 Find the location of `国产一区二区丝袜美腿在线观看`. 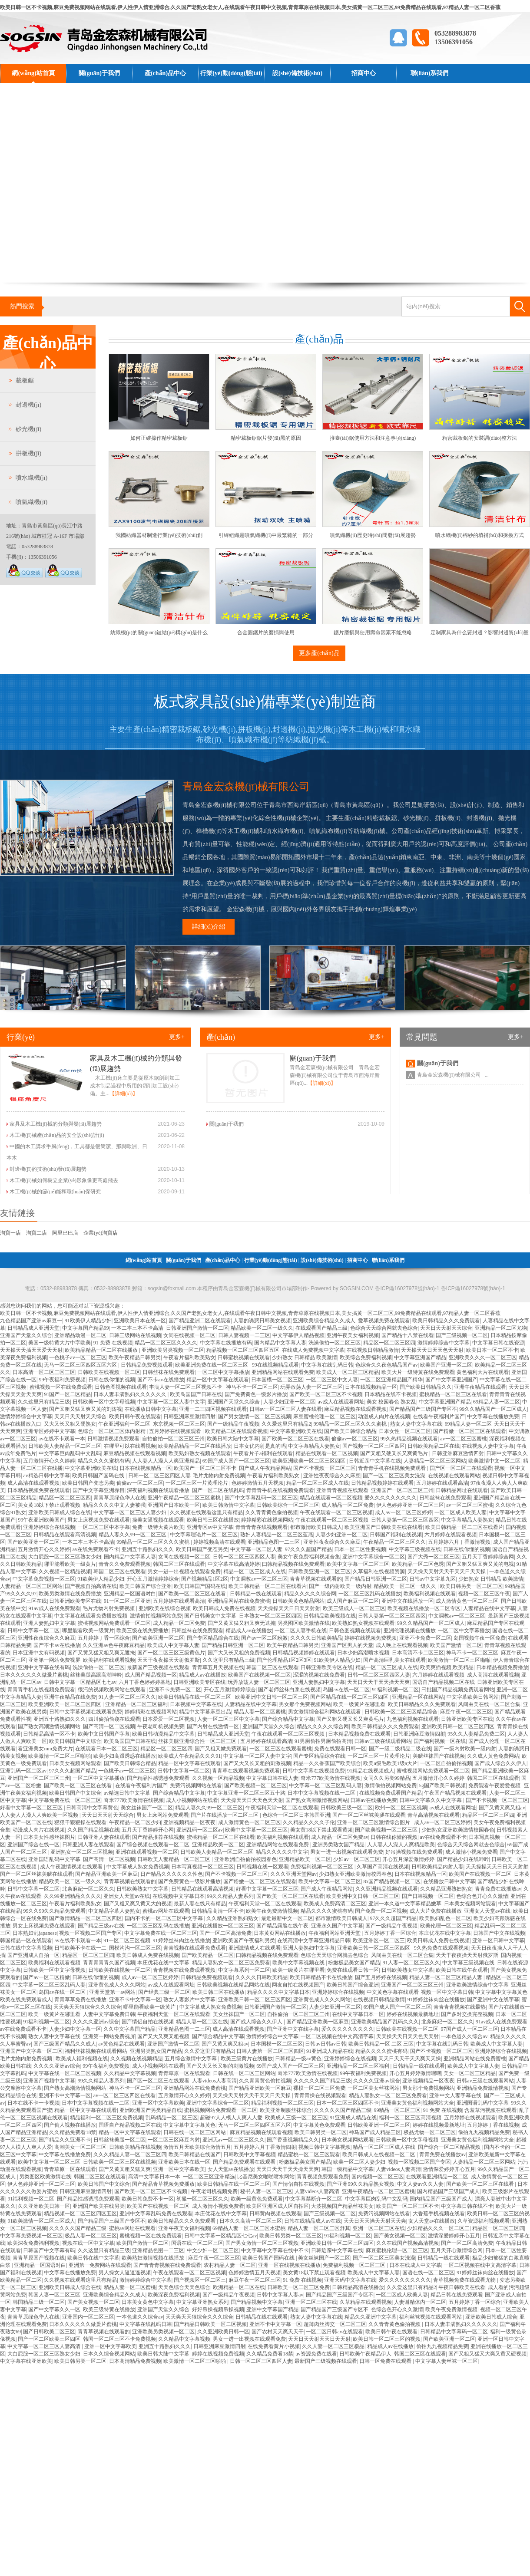

国产一区二区丝袜美腿在线观看 is located at coordinates (368, 1815).